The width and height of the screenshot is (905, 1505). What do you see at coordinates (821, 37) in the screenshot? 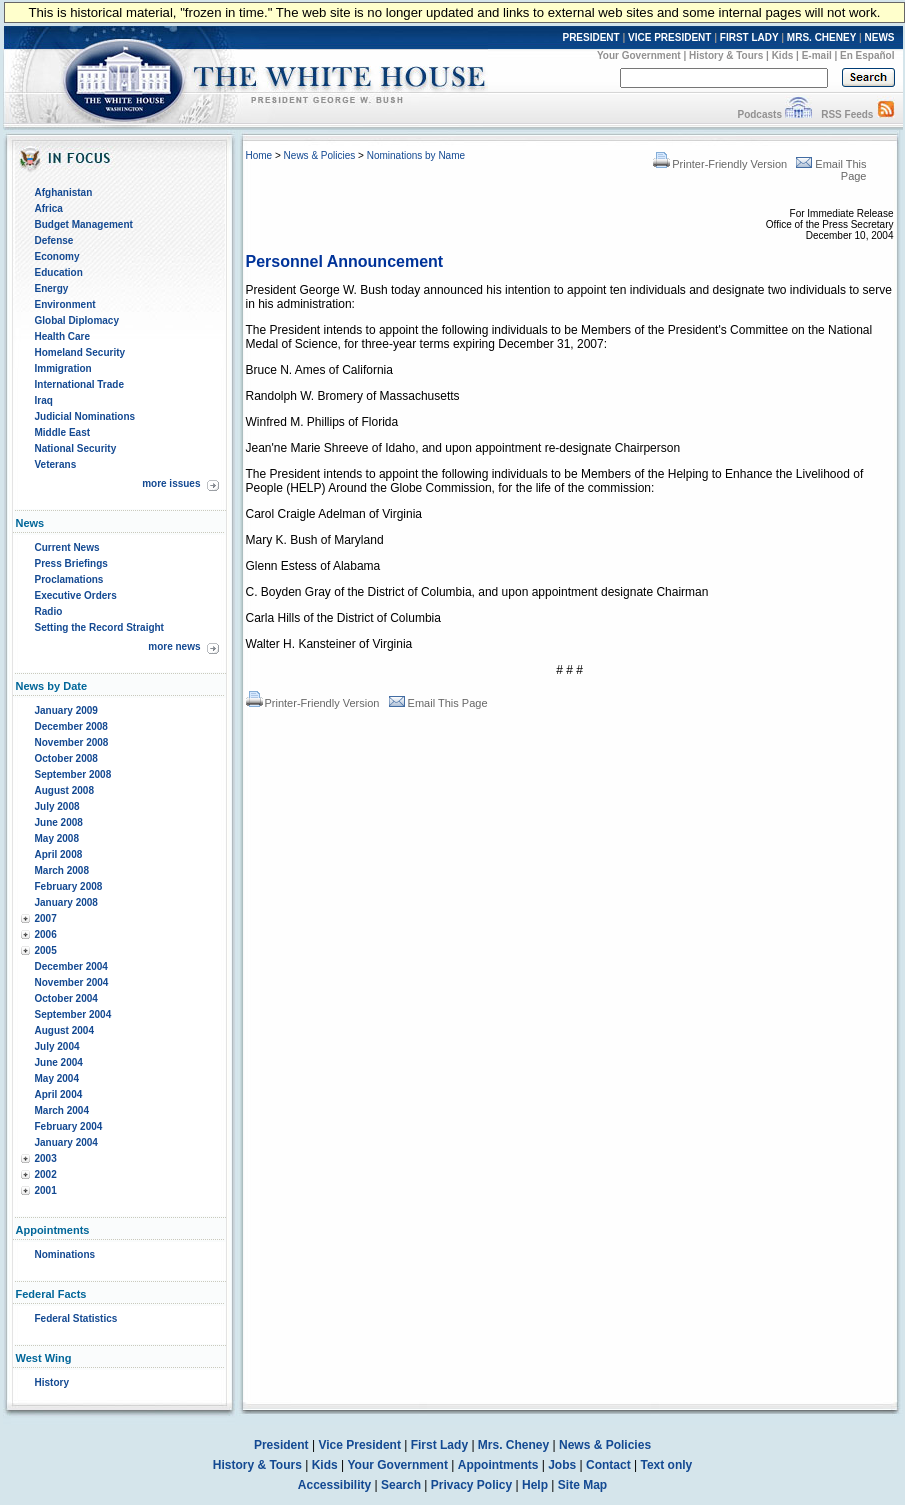
I see `MRS. CHENEY` at bounding box center [821, 37].